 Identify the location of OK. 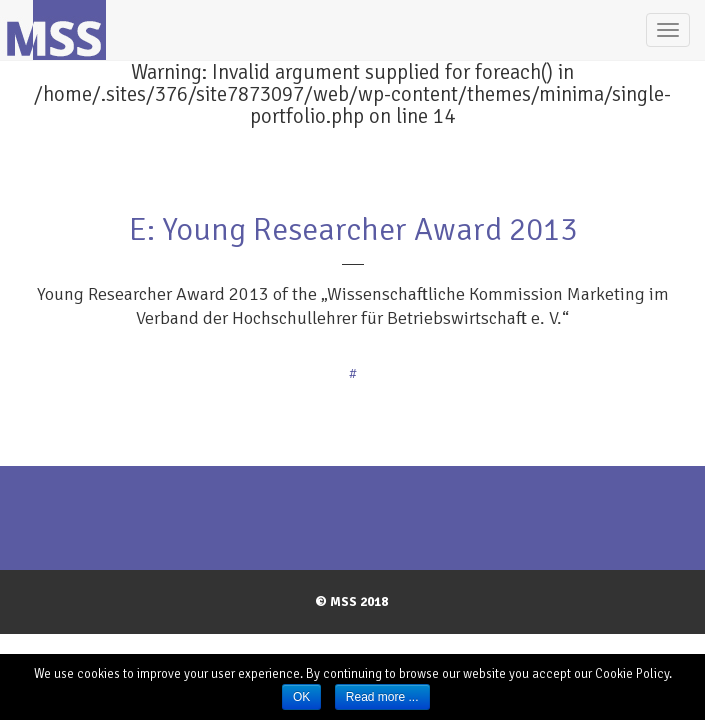
(301, 697).